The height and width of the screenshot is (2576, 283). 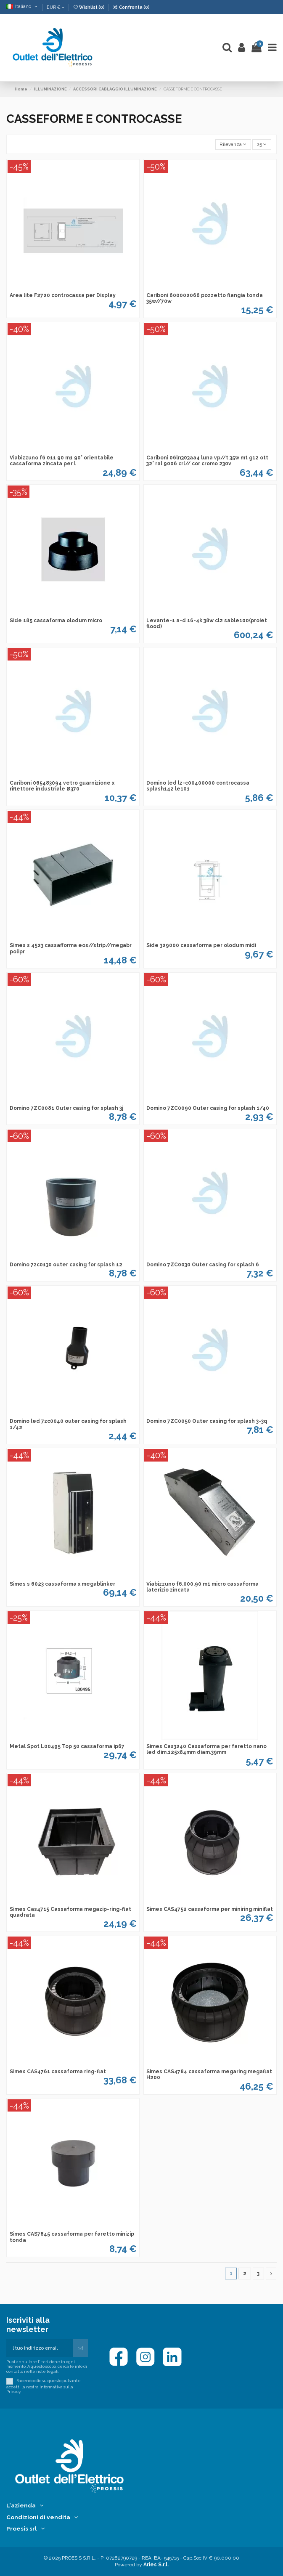 I want to click on Area lite F2720 controcassa per Display, so click(x=63, y=295).